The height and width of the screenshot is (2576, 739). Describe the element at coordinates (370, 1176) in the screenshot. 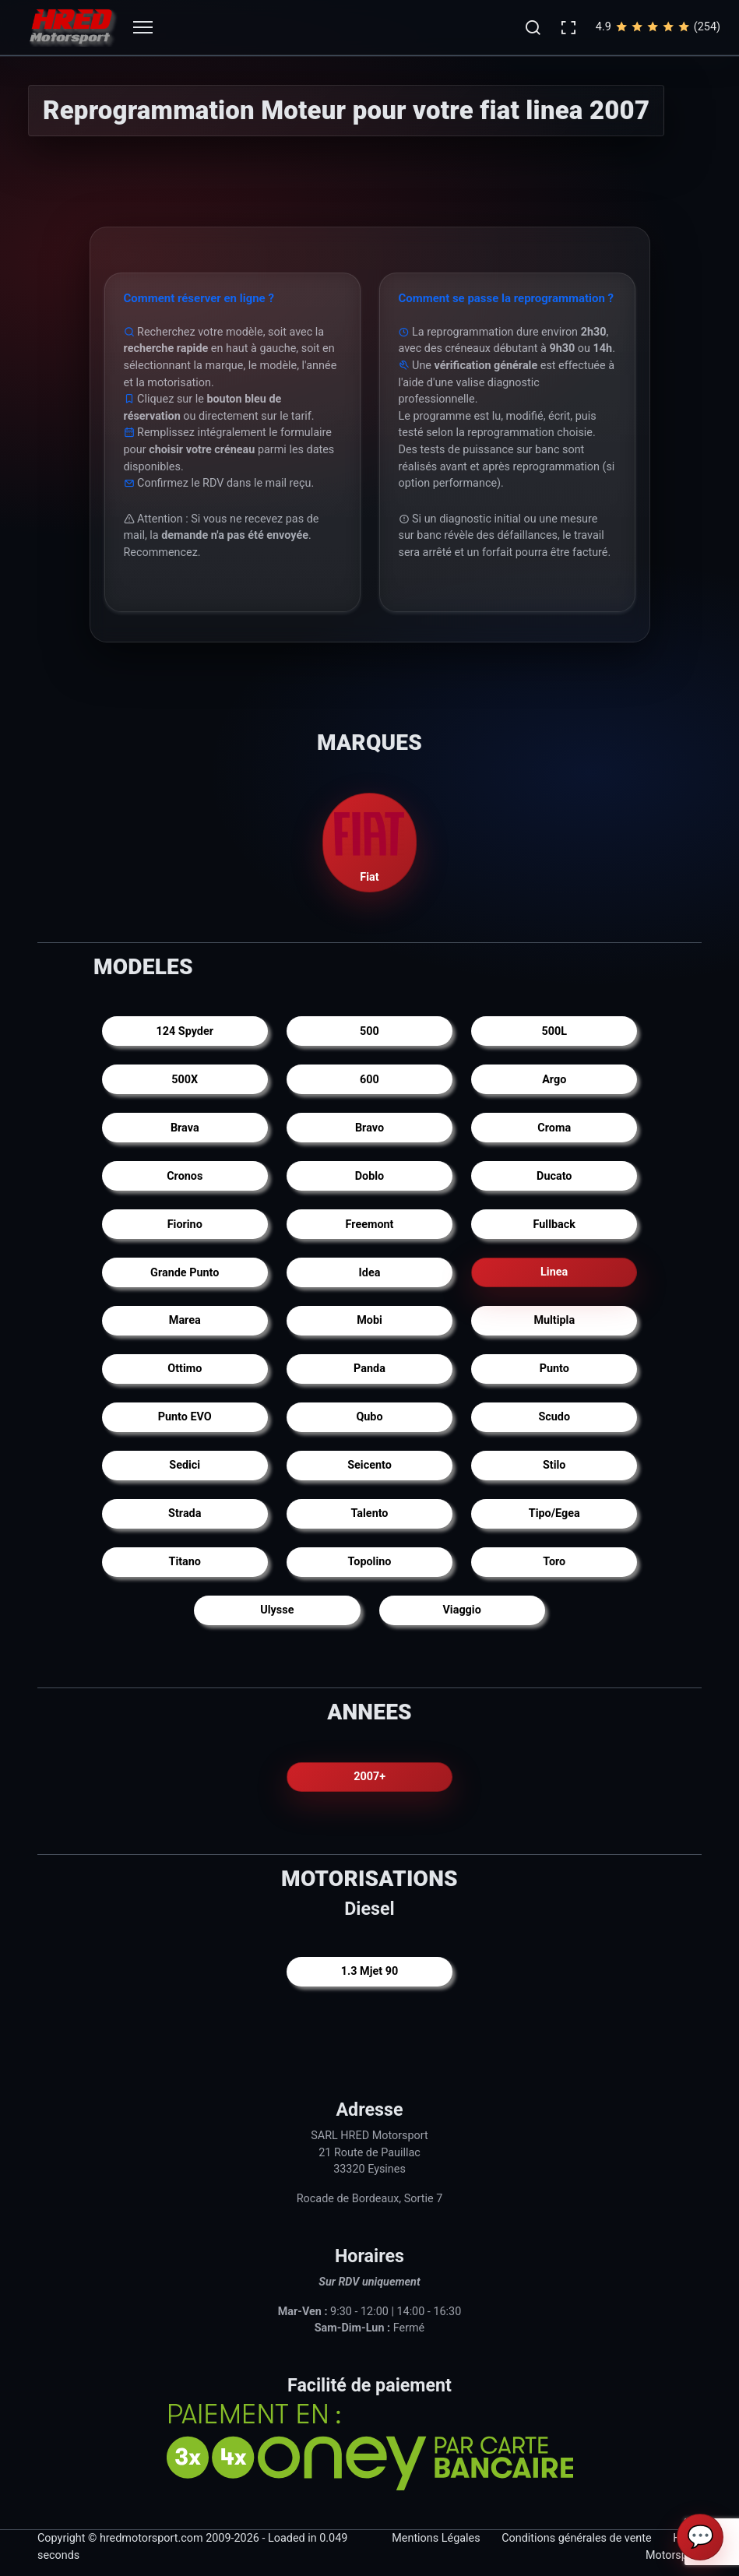

I see `Doblo` at that location.